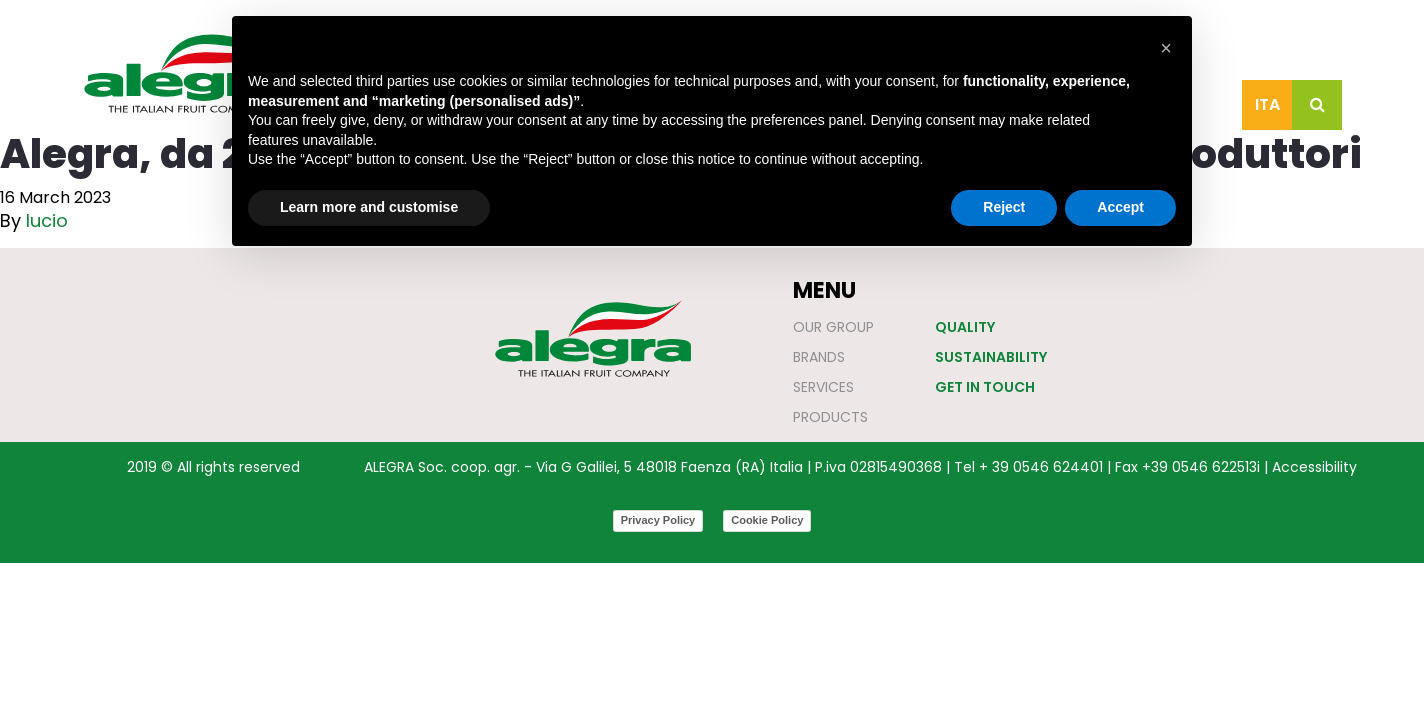 The height and width of the screenshot is (720, 1424). What do you see at coordinates (1166, 48) in the screenshot?
I see `[button]` at bounding box center [1166, 48].